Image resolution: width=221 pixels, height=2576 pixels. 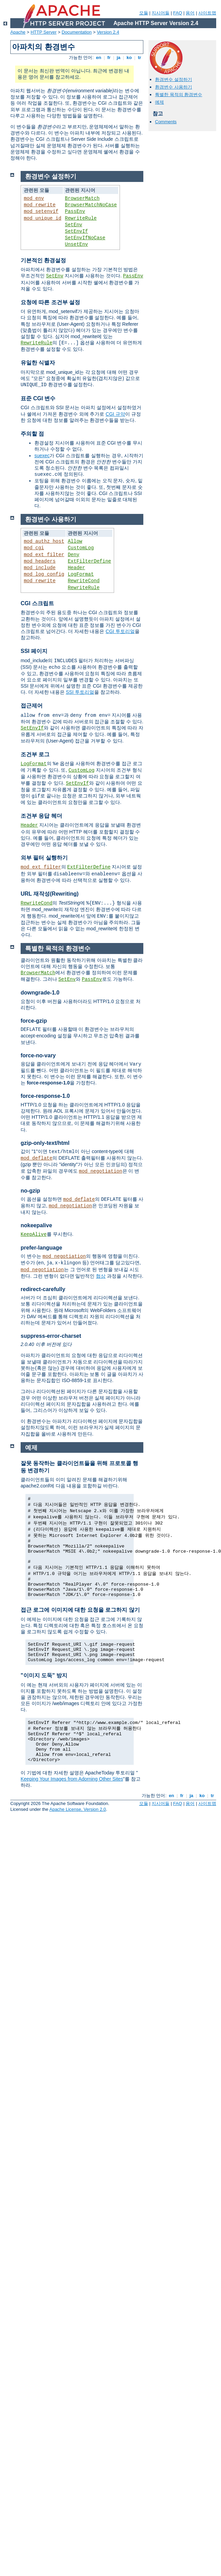 What do you see at coordinates (77, 1809) in the screenshot?
I see `Apache License, Version 2.0` at bounding box center [77, 1809].